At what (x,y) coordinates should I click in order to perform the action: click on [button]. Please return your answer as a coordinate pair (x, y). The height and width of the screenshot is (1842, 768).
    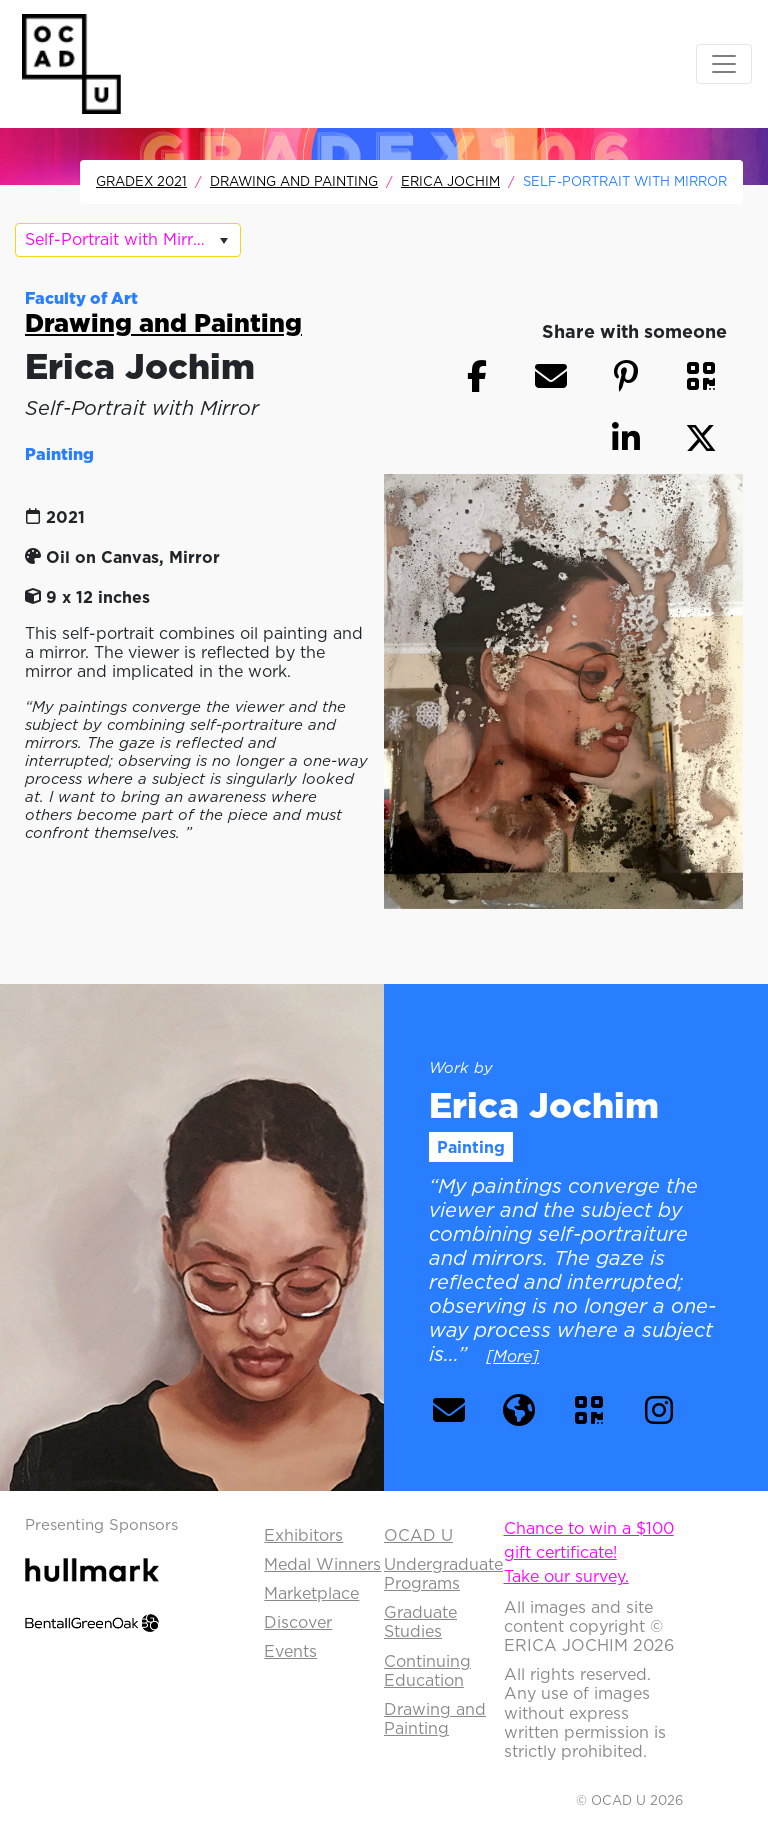
    Looking at the image, I should click on (701, 376).